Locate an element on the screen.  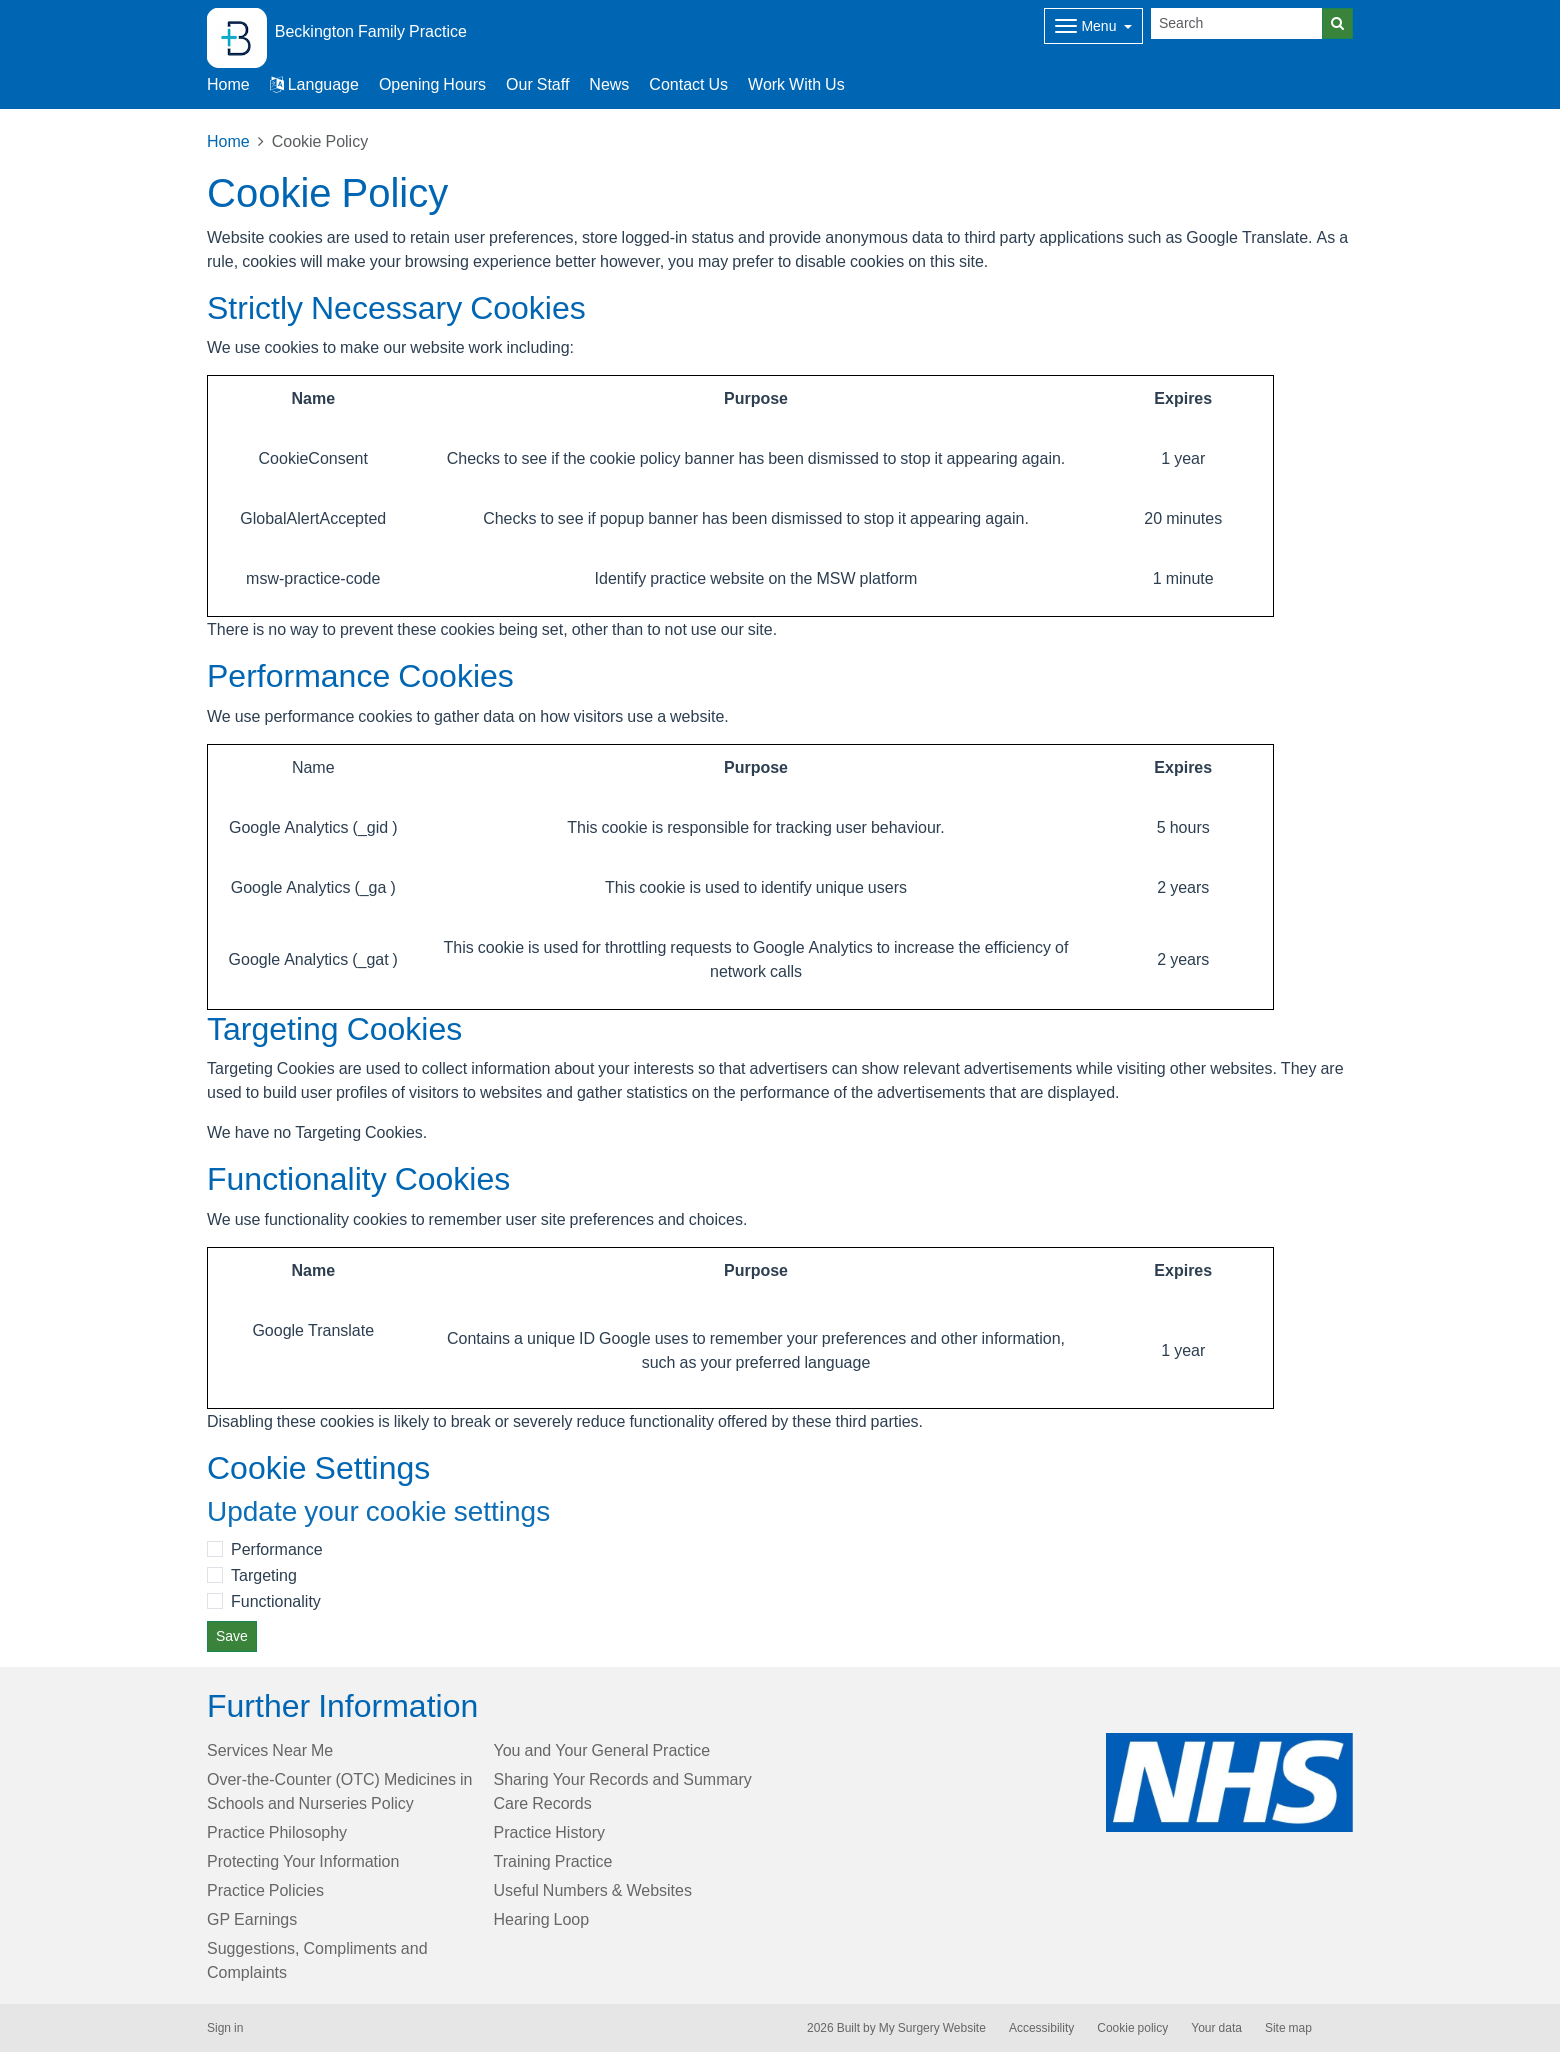
My Surgery Website is located at coordinates (932, 2028).